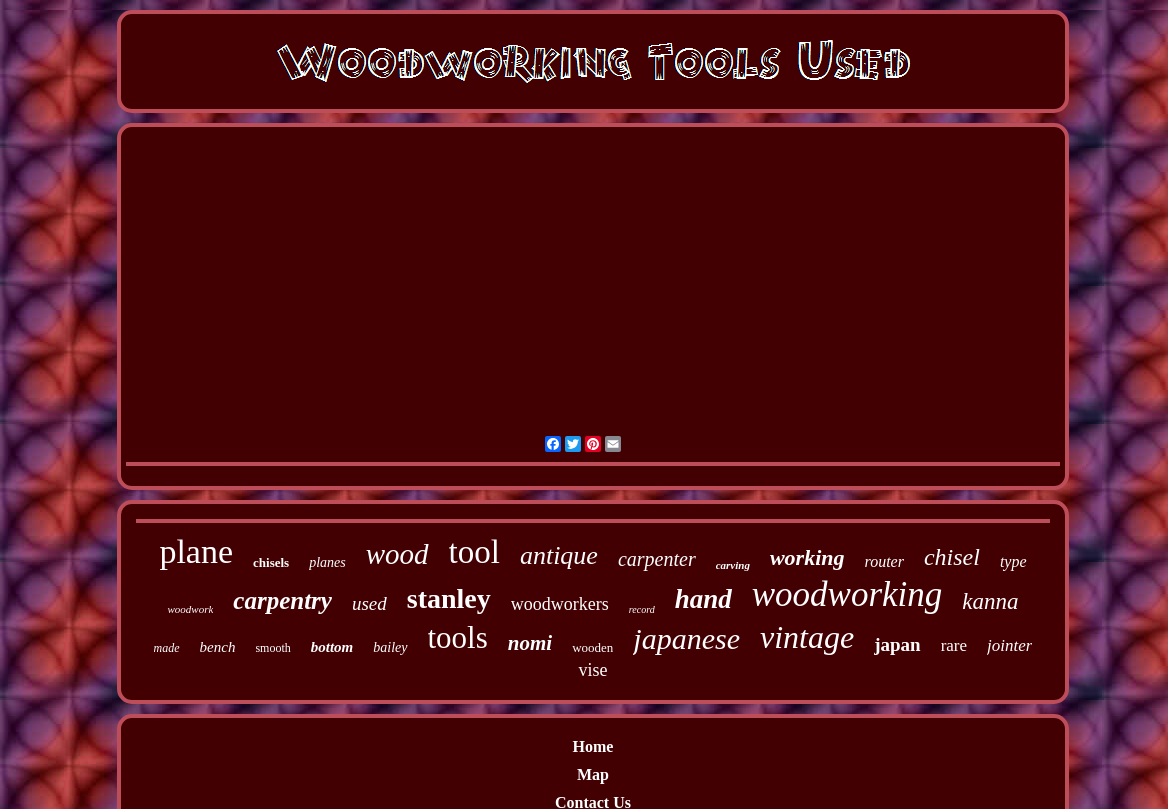 The height and width of the screenshot is (809, 1168). I want to click on tool, so click(474, 552).